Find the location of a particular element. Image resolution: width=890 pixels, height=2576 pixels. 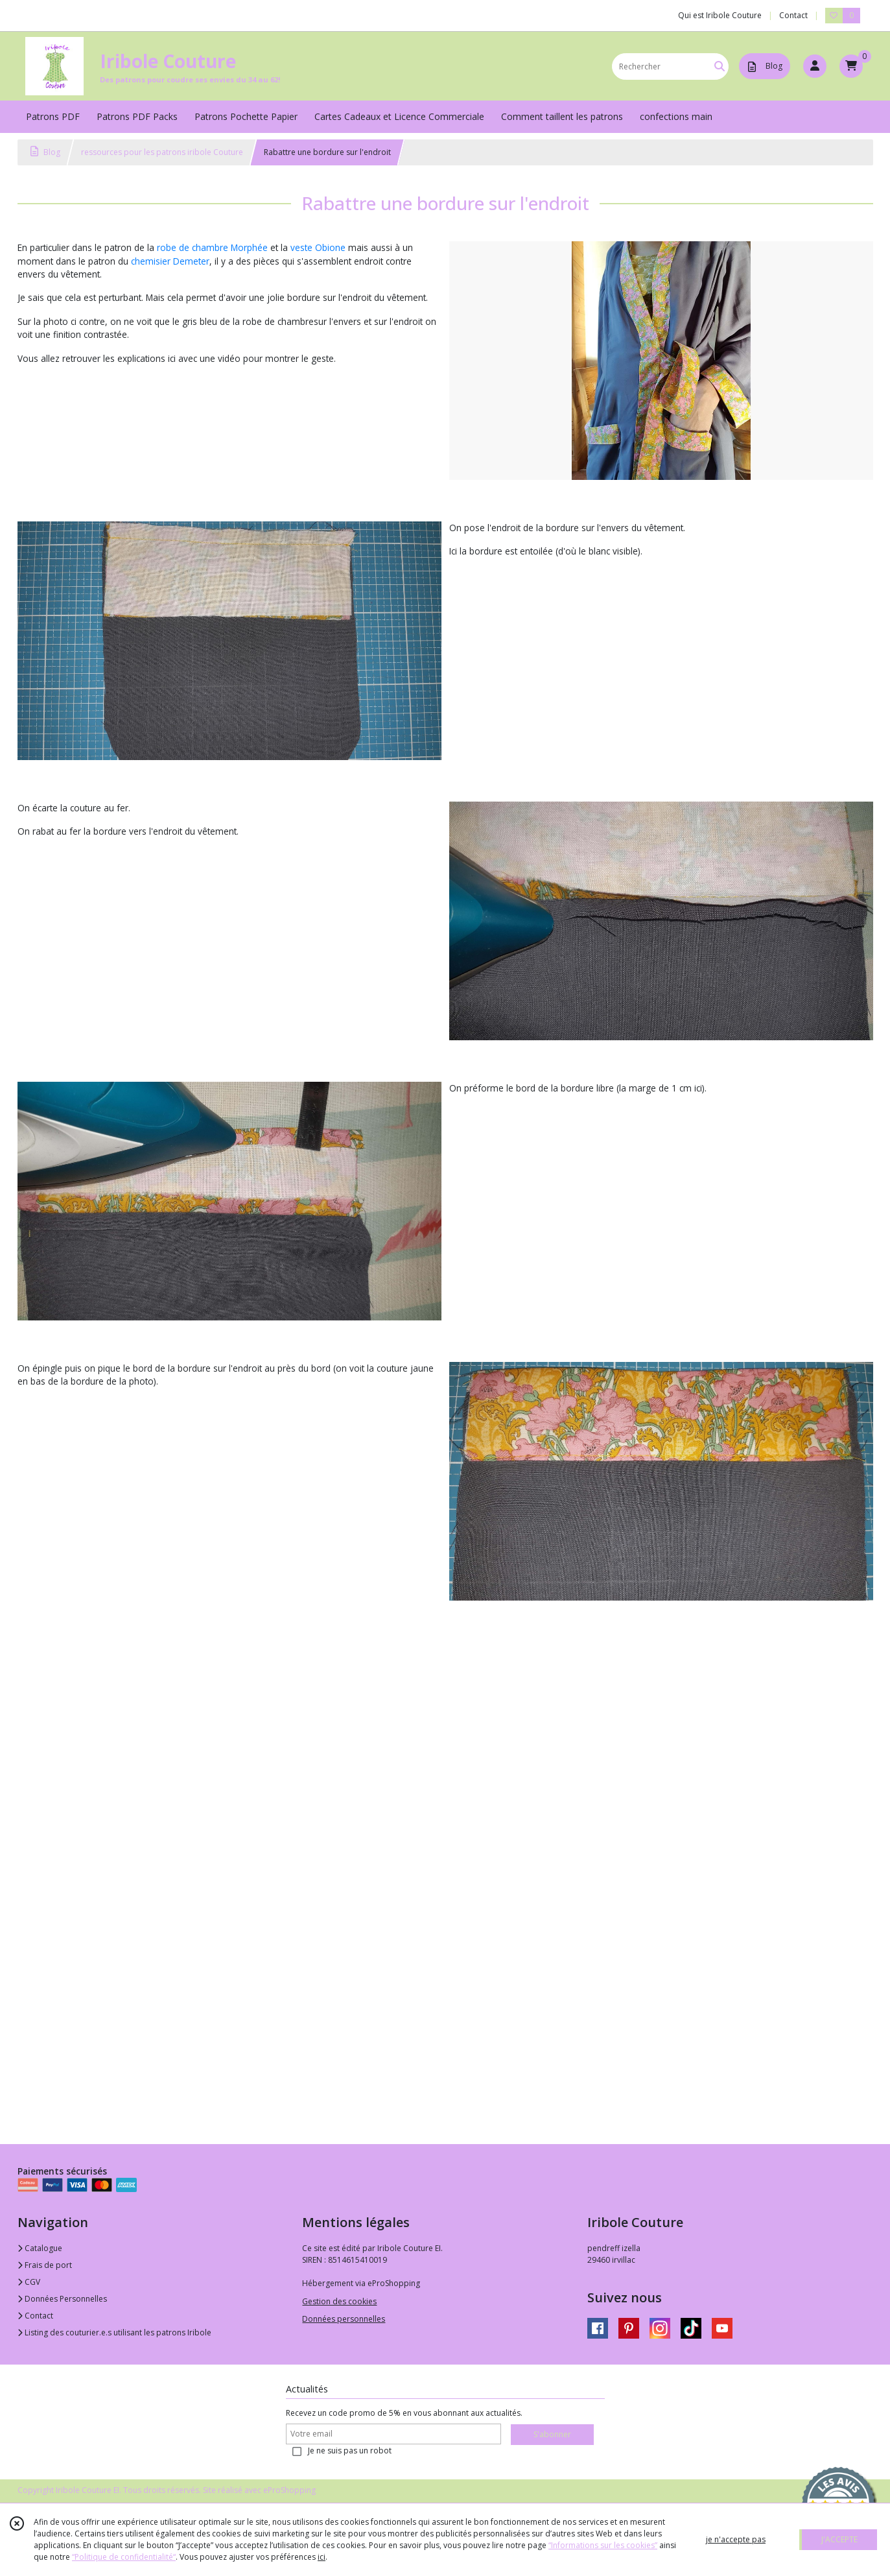

[Espace client] is located at coordinates (815, 66).